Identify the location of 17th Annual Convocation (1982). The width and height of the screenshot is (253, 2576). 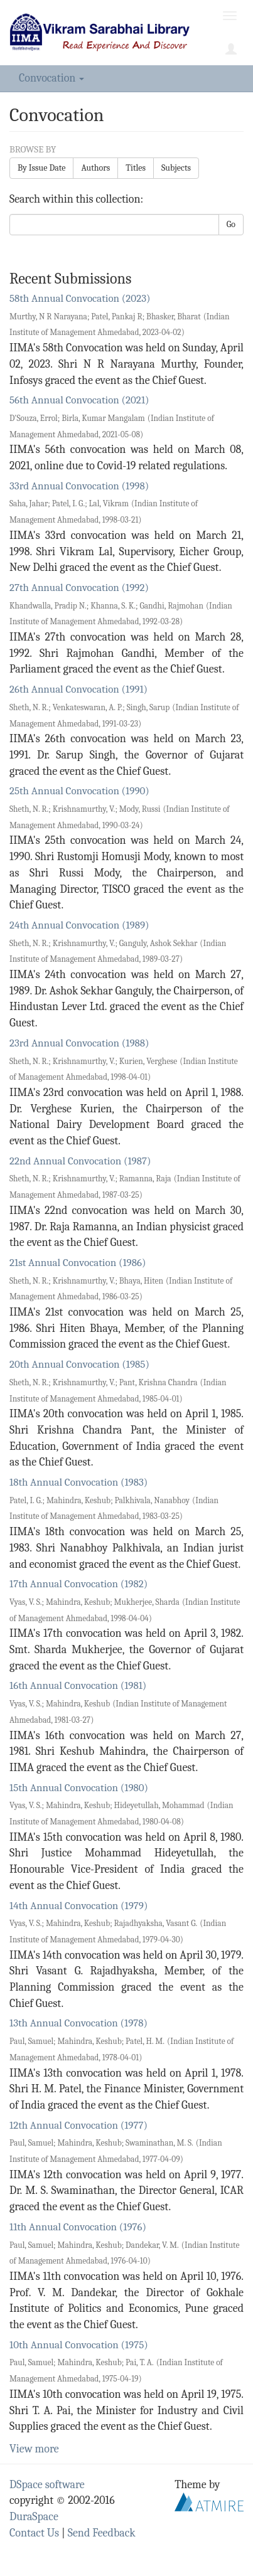
(78, 1584).